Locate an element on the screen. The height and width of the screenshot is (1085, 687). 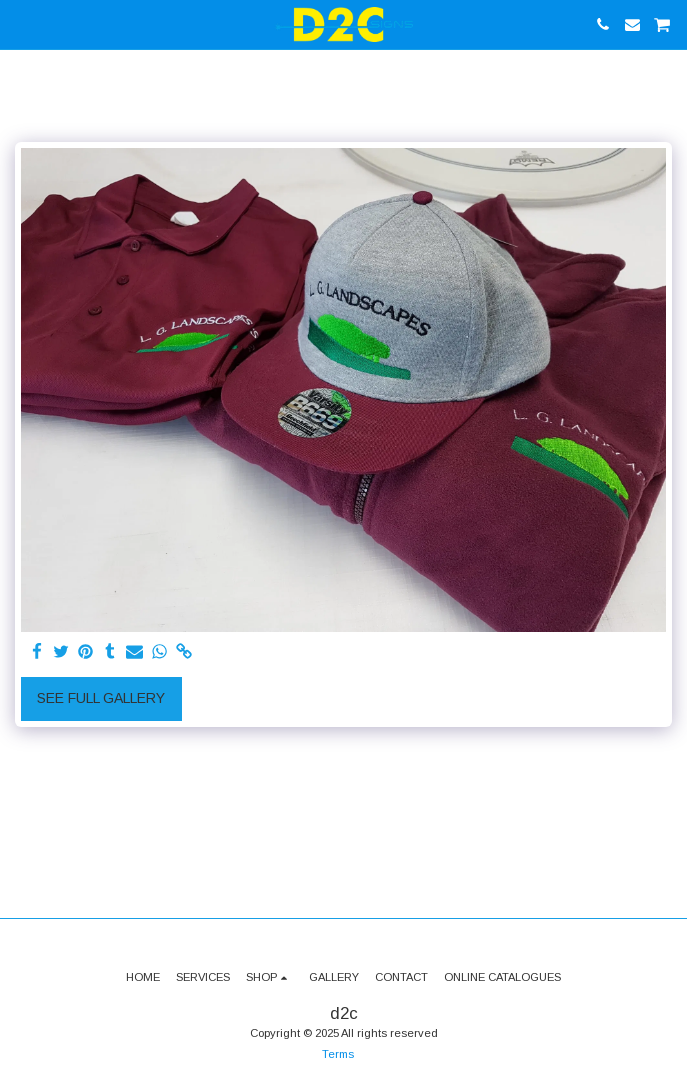
[button] is located at coordinates (22, 24).